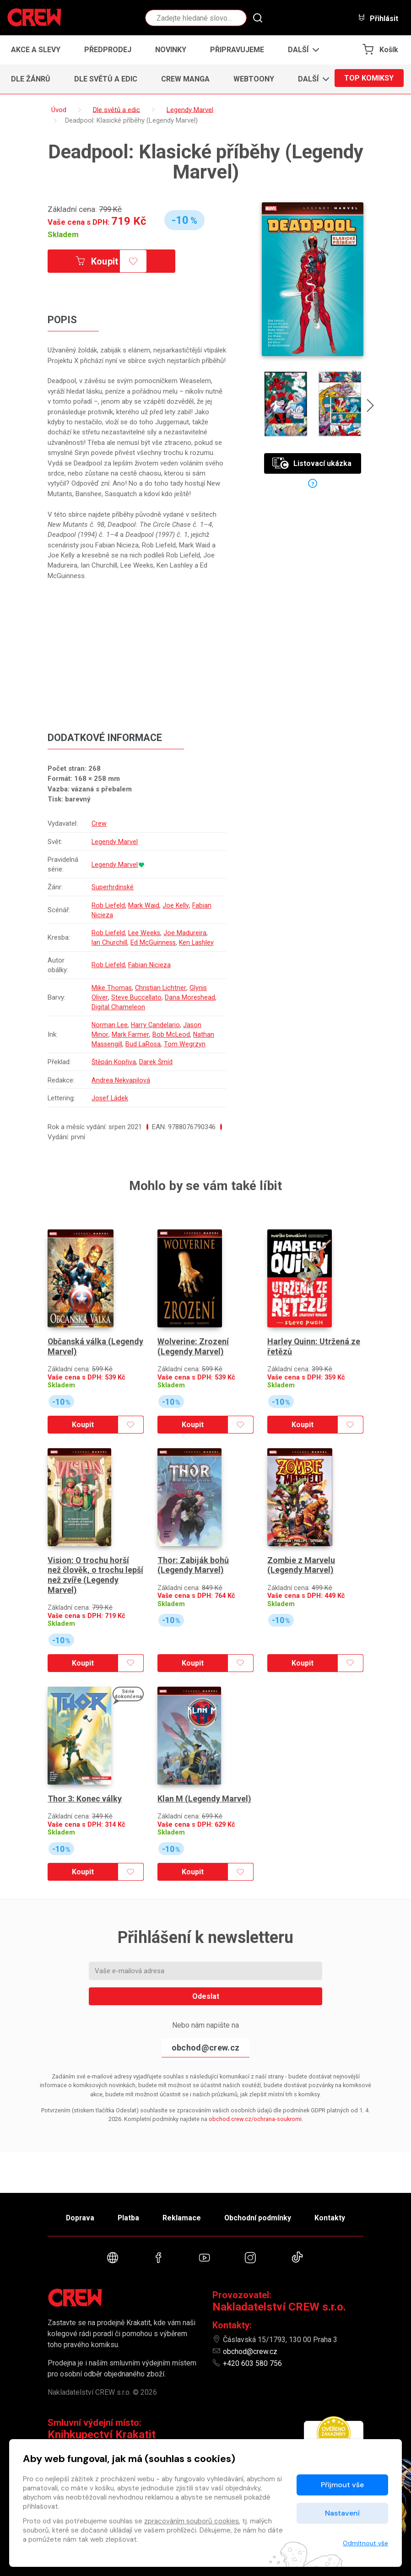 This screenshot has width=411, height=2576. What do you see at coordinates (205, 2026) in the screenshot?
I see `obchod@crew.cz` at bounding box center [205, 2026].